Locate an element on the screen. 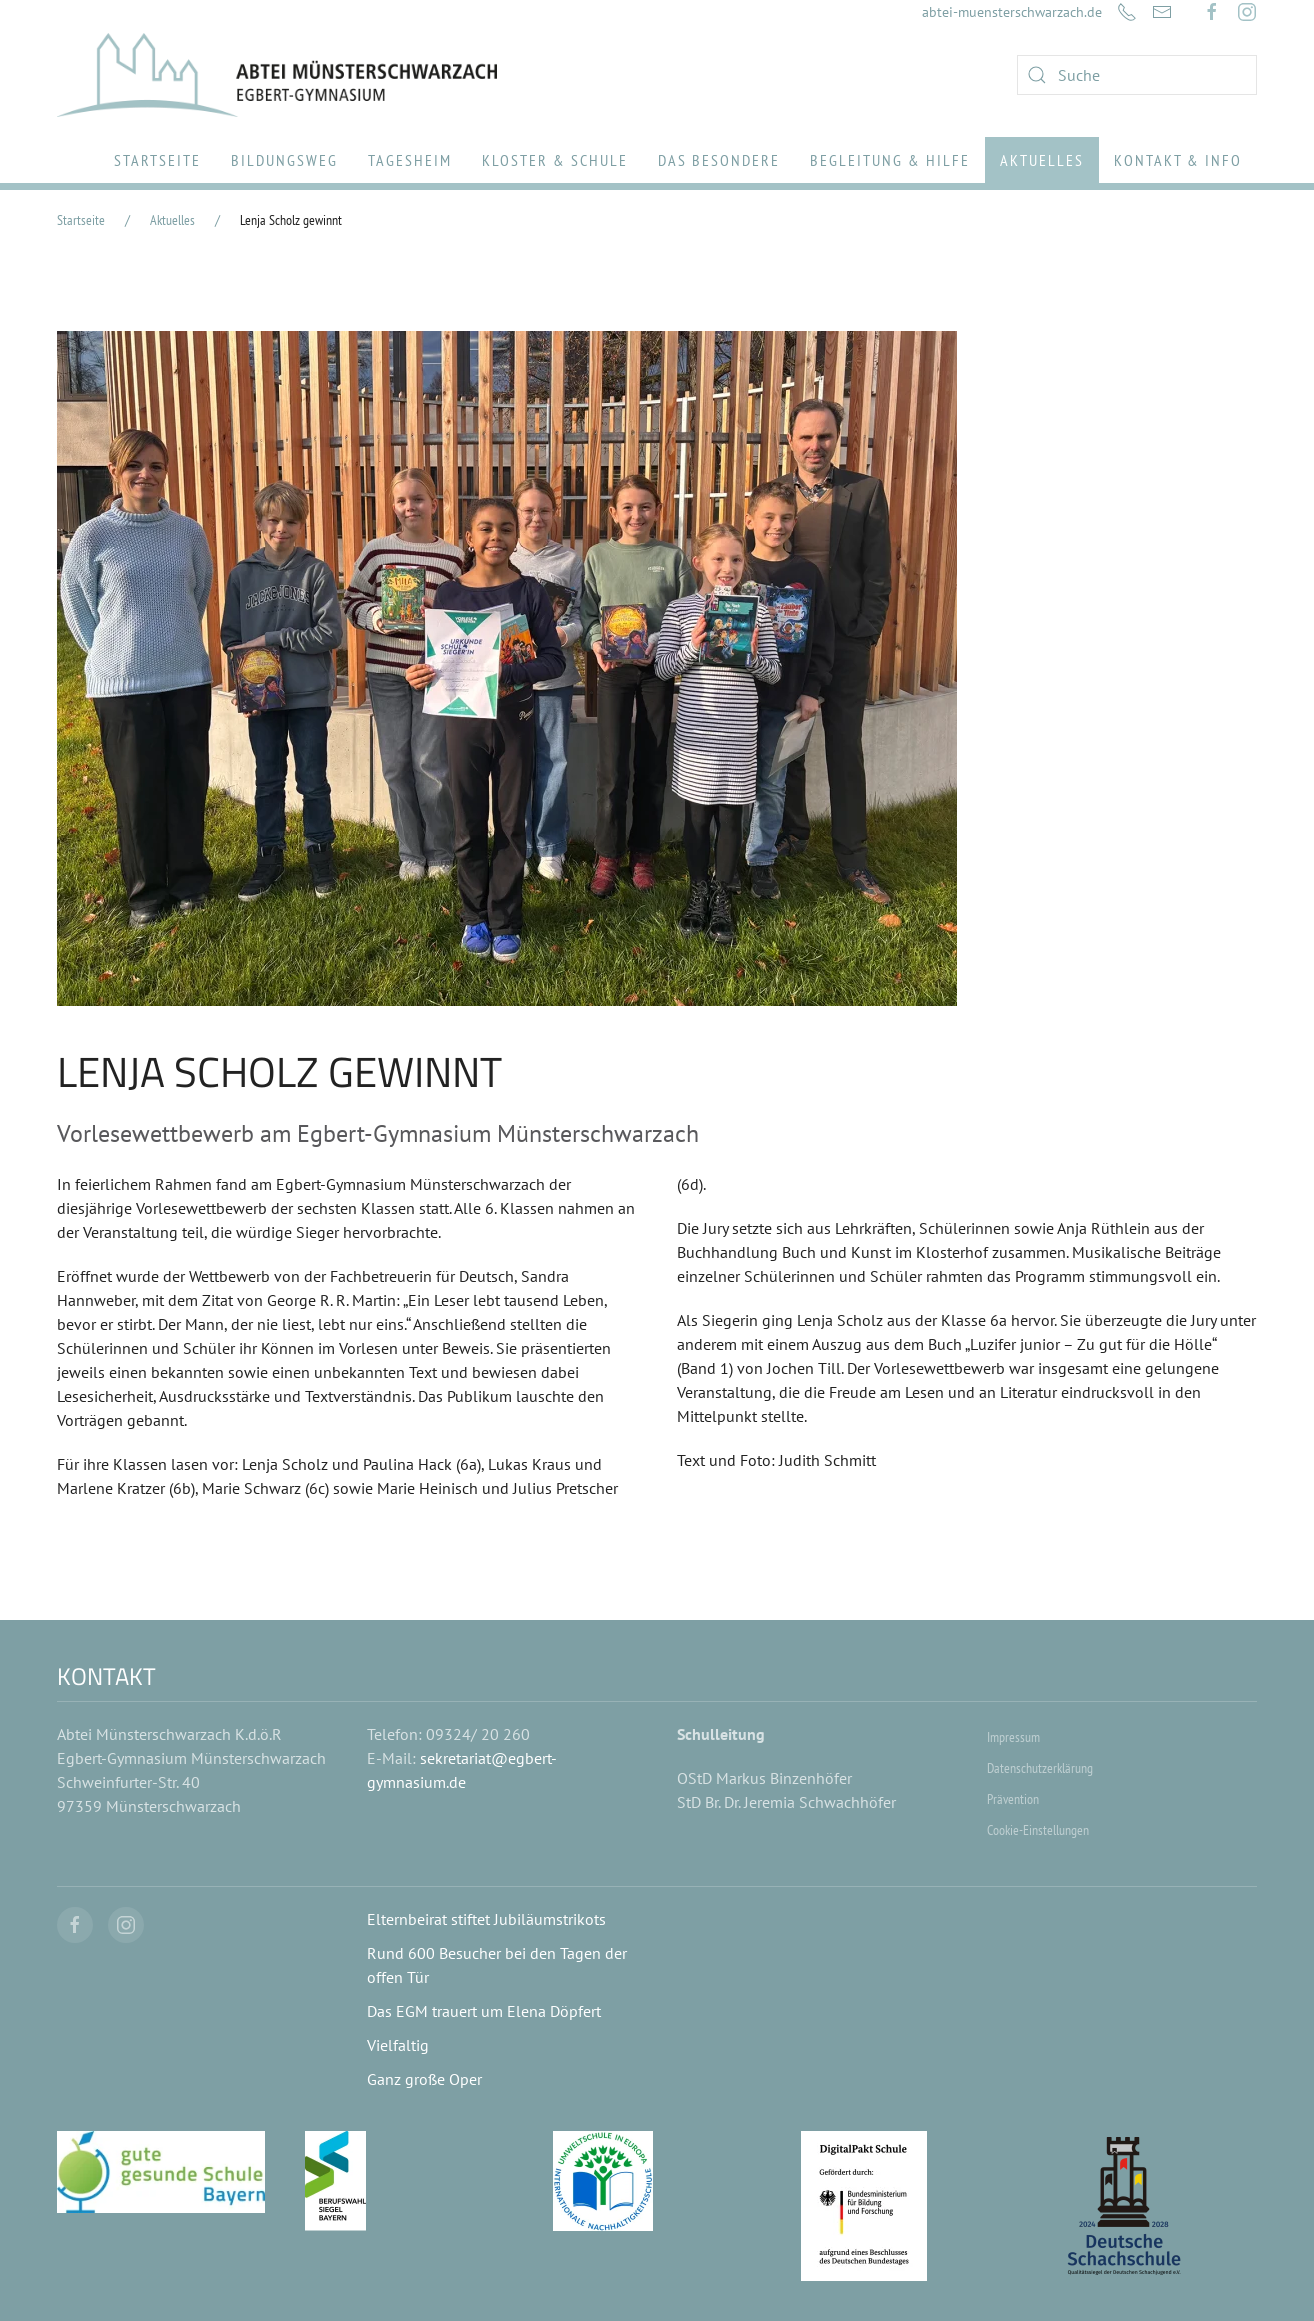 The width and height of the screenshot is (1314, 2321). Das Besondere [button] is located at coordinates (719, 160).